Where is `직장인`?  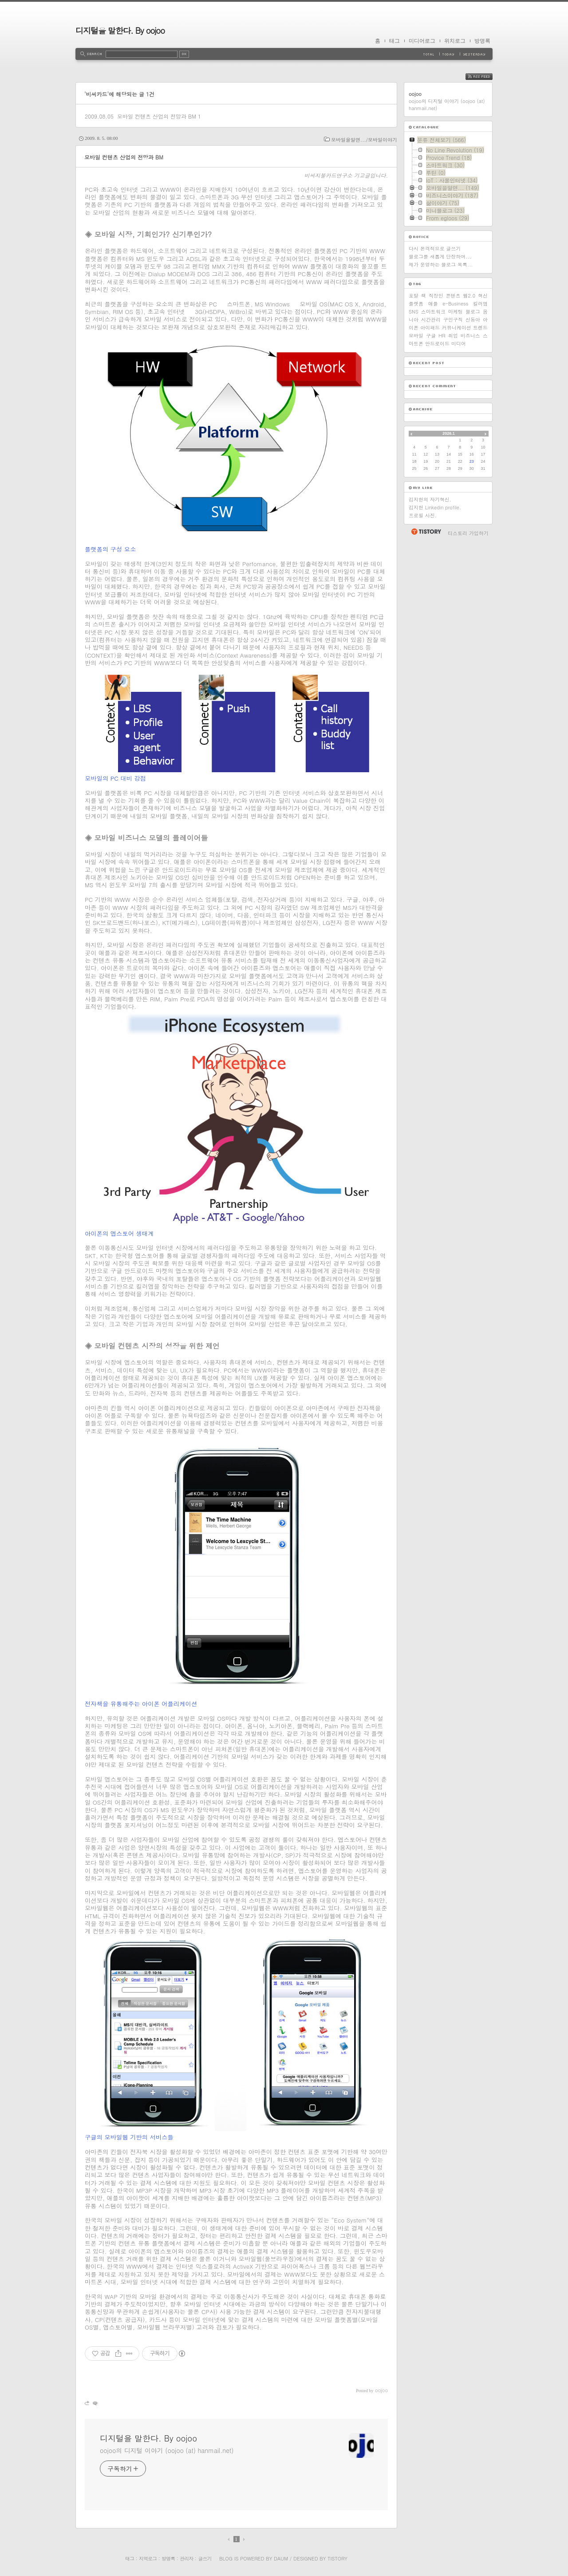 직장인 is located at coordinates (436, 295).